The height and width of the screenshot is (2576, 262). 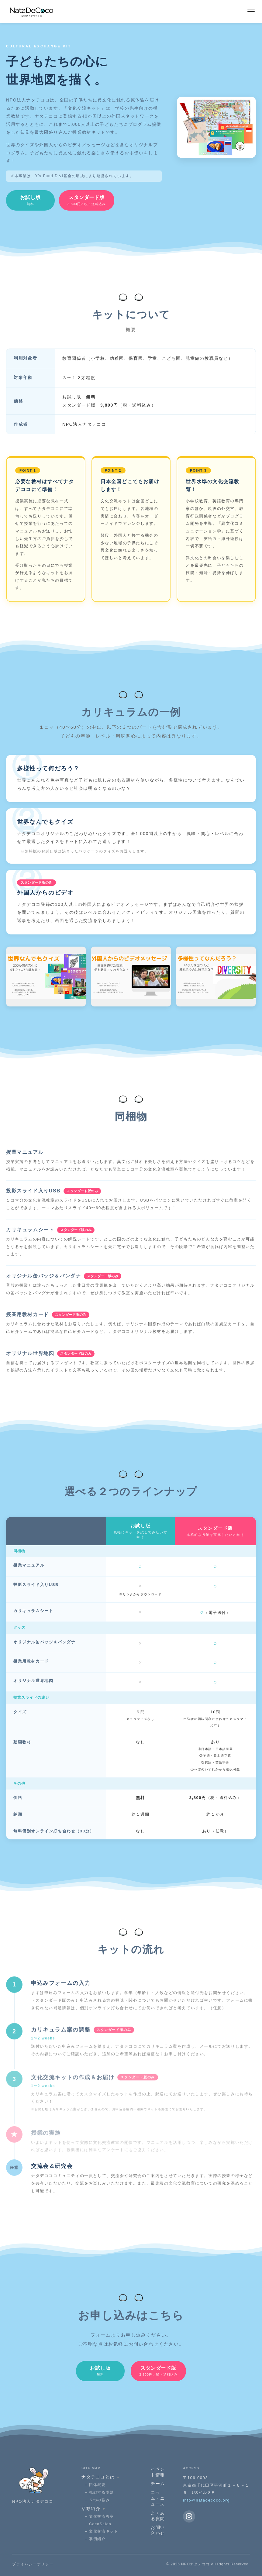 I want to click on ナタデココとは, so click(x=100, y=2477).